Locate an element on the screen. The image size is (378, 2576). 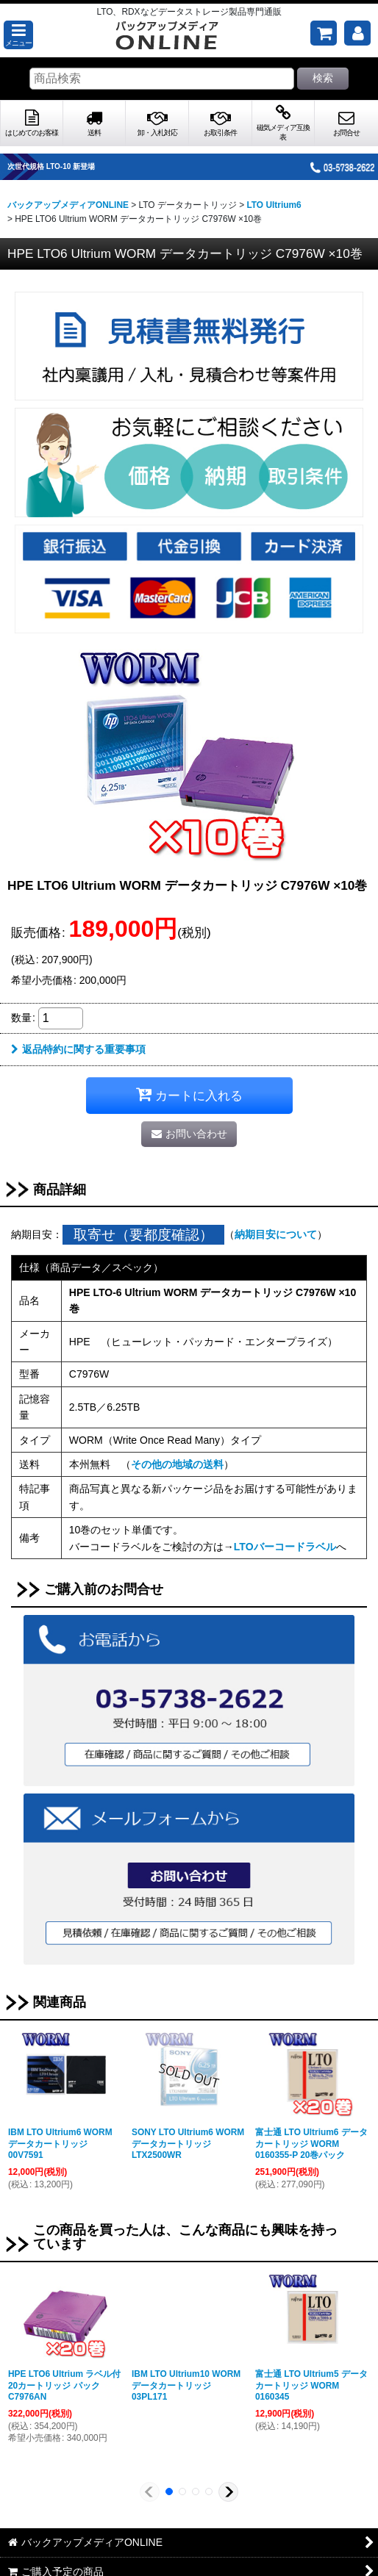
納期目安について is located at coordinates (276, 1234).